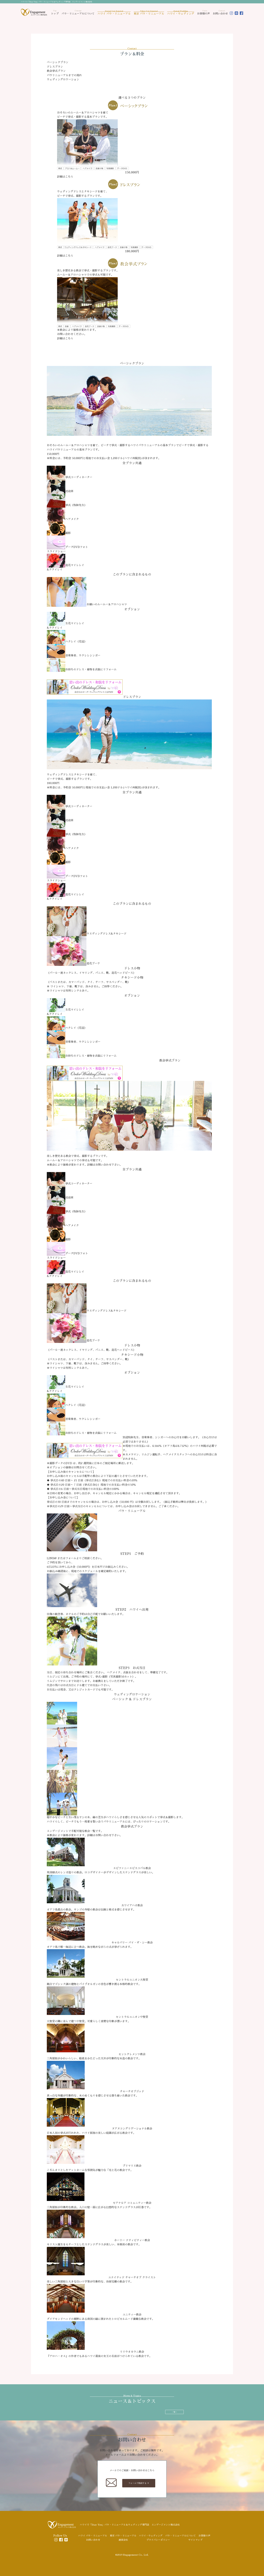 This screenshot has width=264, height=2576. I want to click on ハワイ バウ・リニューアル, so click(114, 13).